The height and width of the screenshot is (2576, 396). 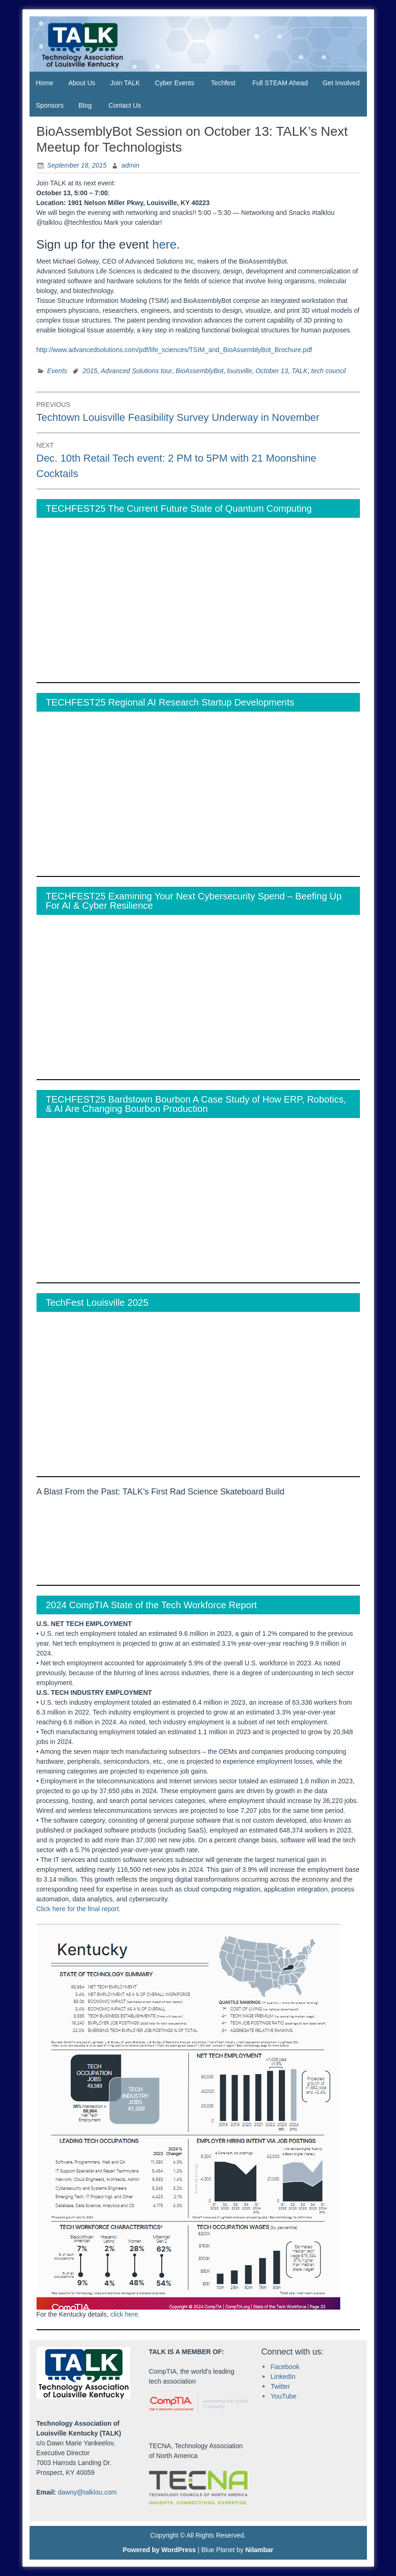 What do you see at coordinates (87, 2492) in the screenshot?
I see `dawny@talklou.com` at bounding box center [87, 2492].